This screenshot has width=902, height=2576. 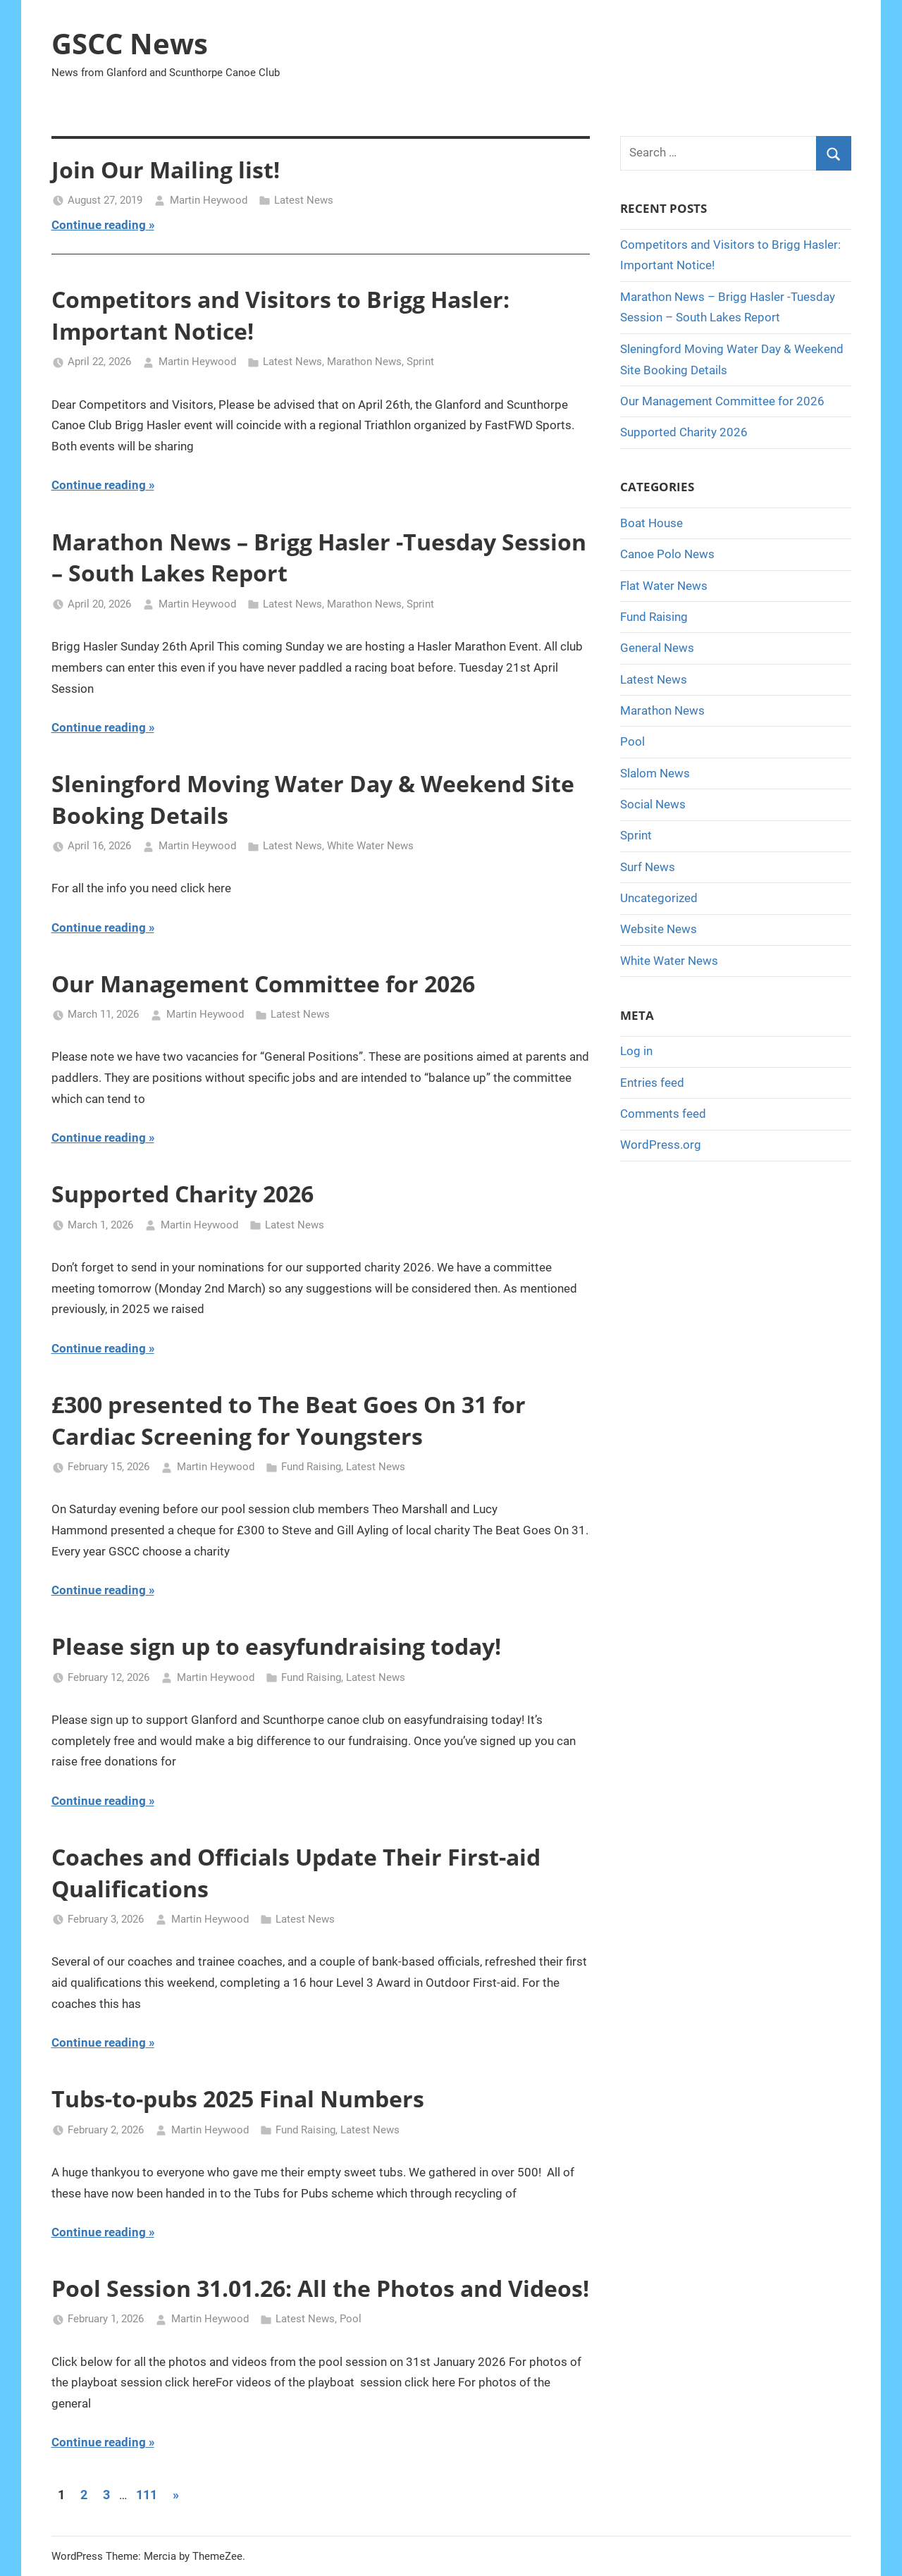 What do you see at coordinates (657, 648) in the screenshot?
I see `General News` at bounding box center [657, 648].